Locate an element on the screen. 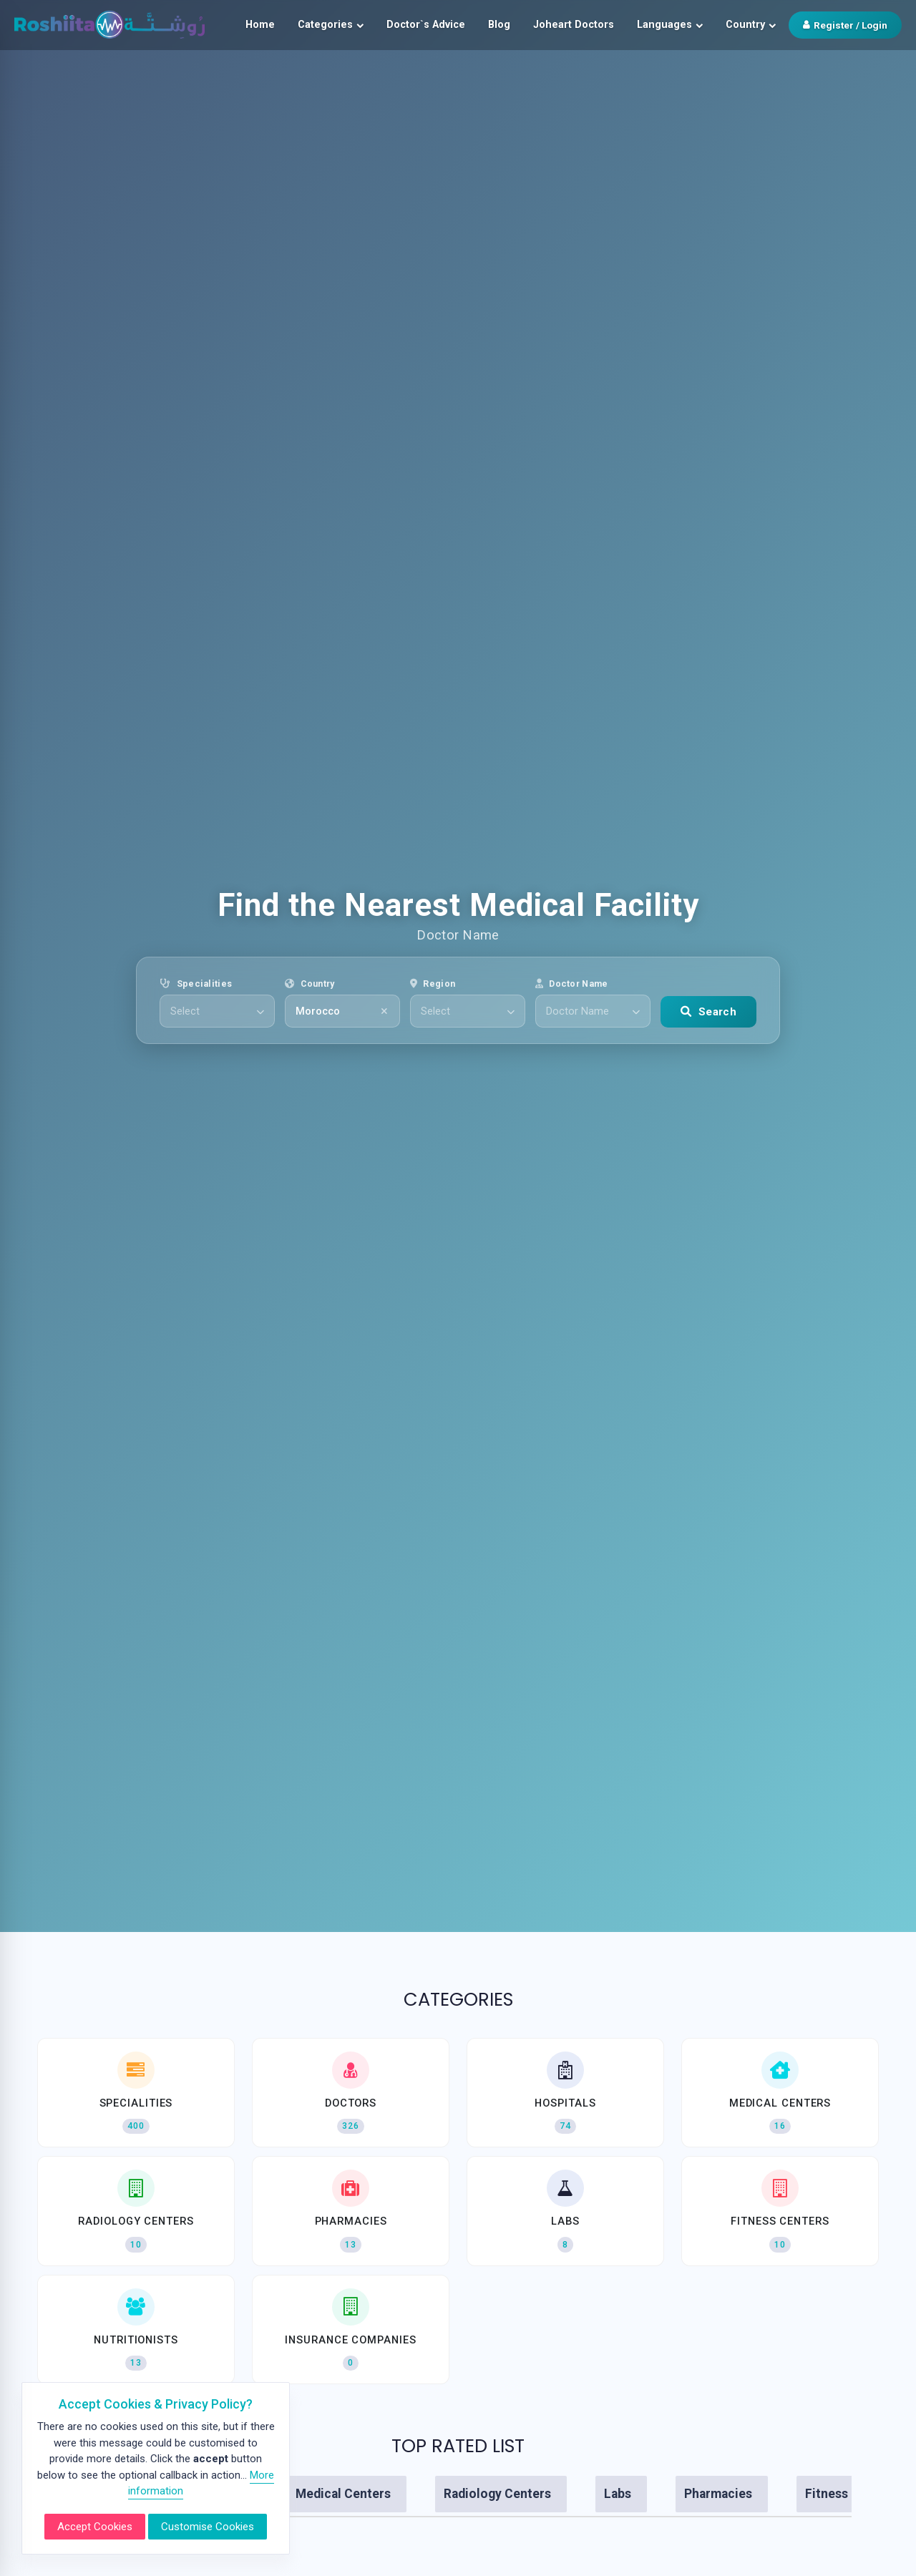 The height and width of the screenshot is (2576, 916). Pharmacies is located at coordinates (718, 2494).